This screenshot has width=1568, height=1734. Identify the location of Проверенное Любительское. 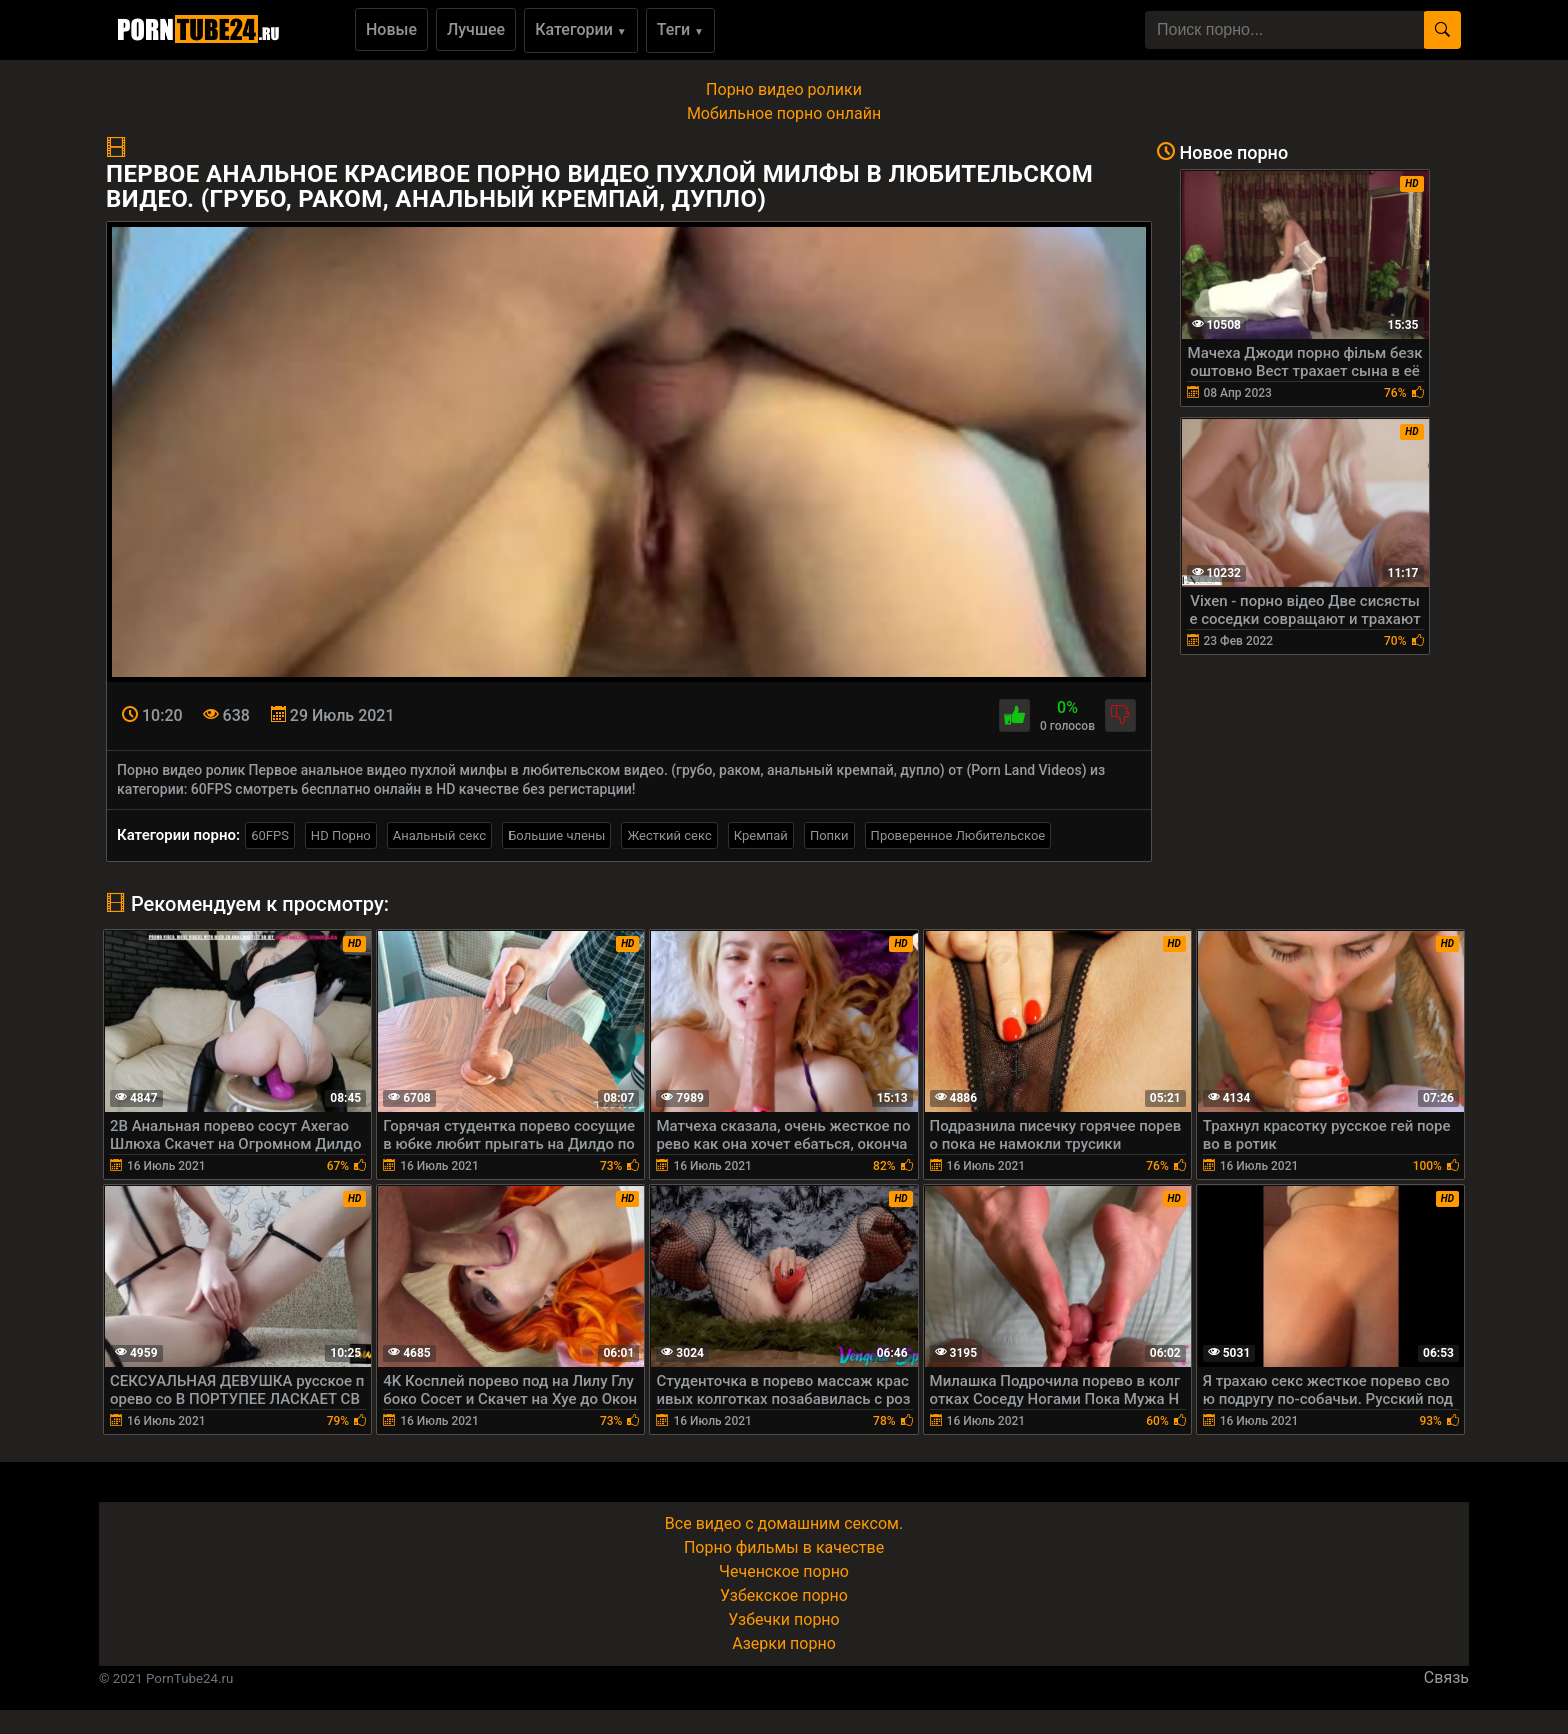
(958, 835).